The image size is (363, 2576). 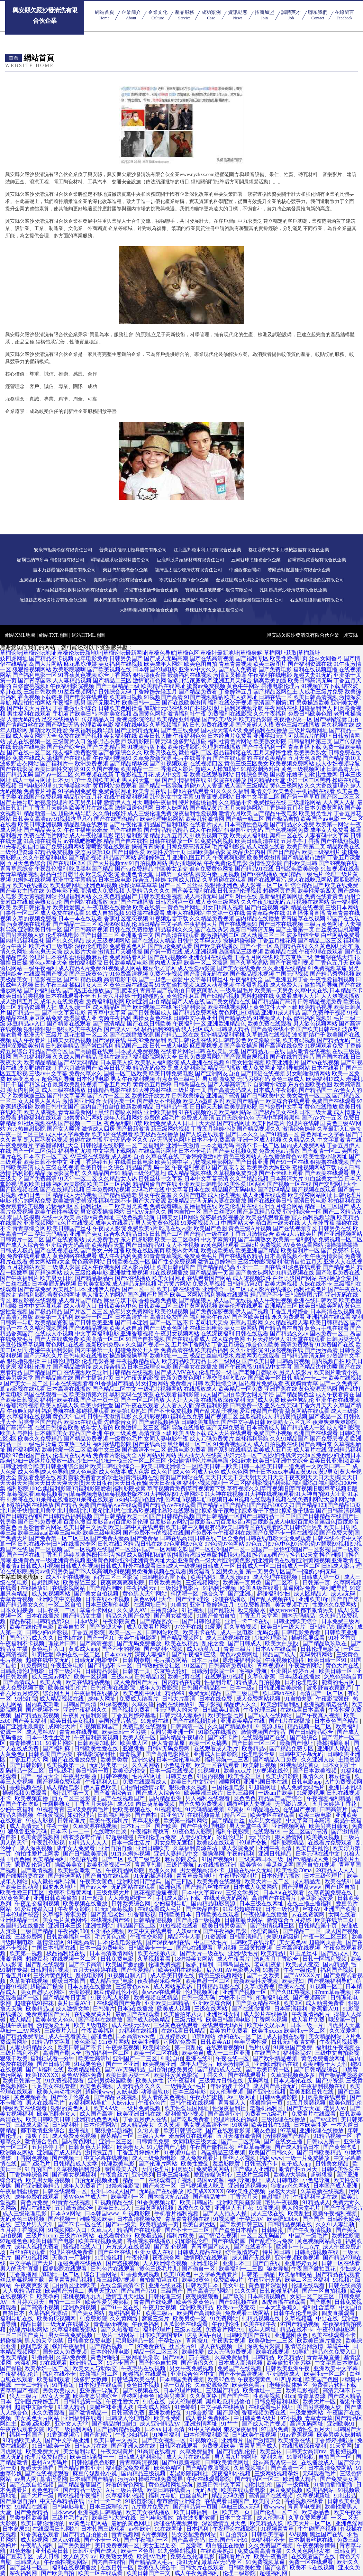 What do you see at coordinates (148, 1295) in the screenshot?
I see `国产a国产片国产` at bounding box center [148, 1295].